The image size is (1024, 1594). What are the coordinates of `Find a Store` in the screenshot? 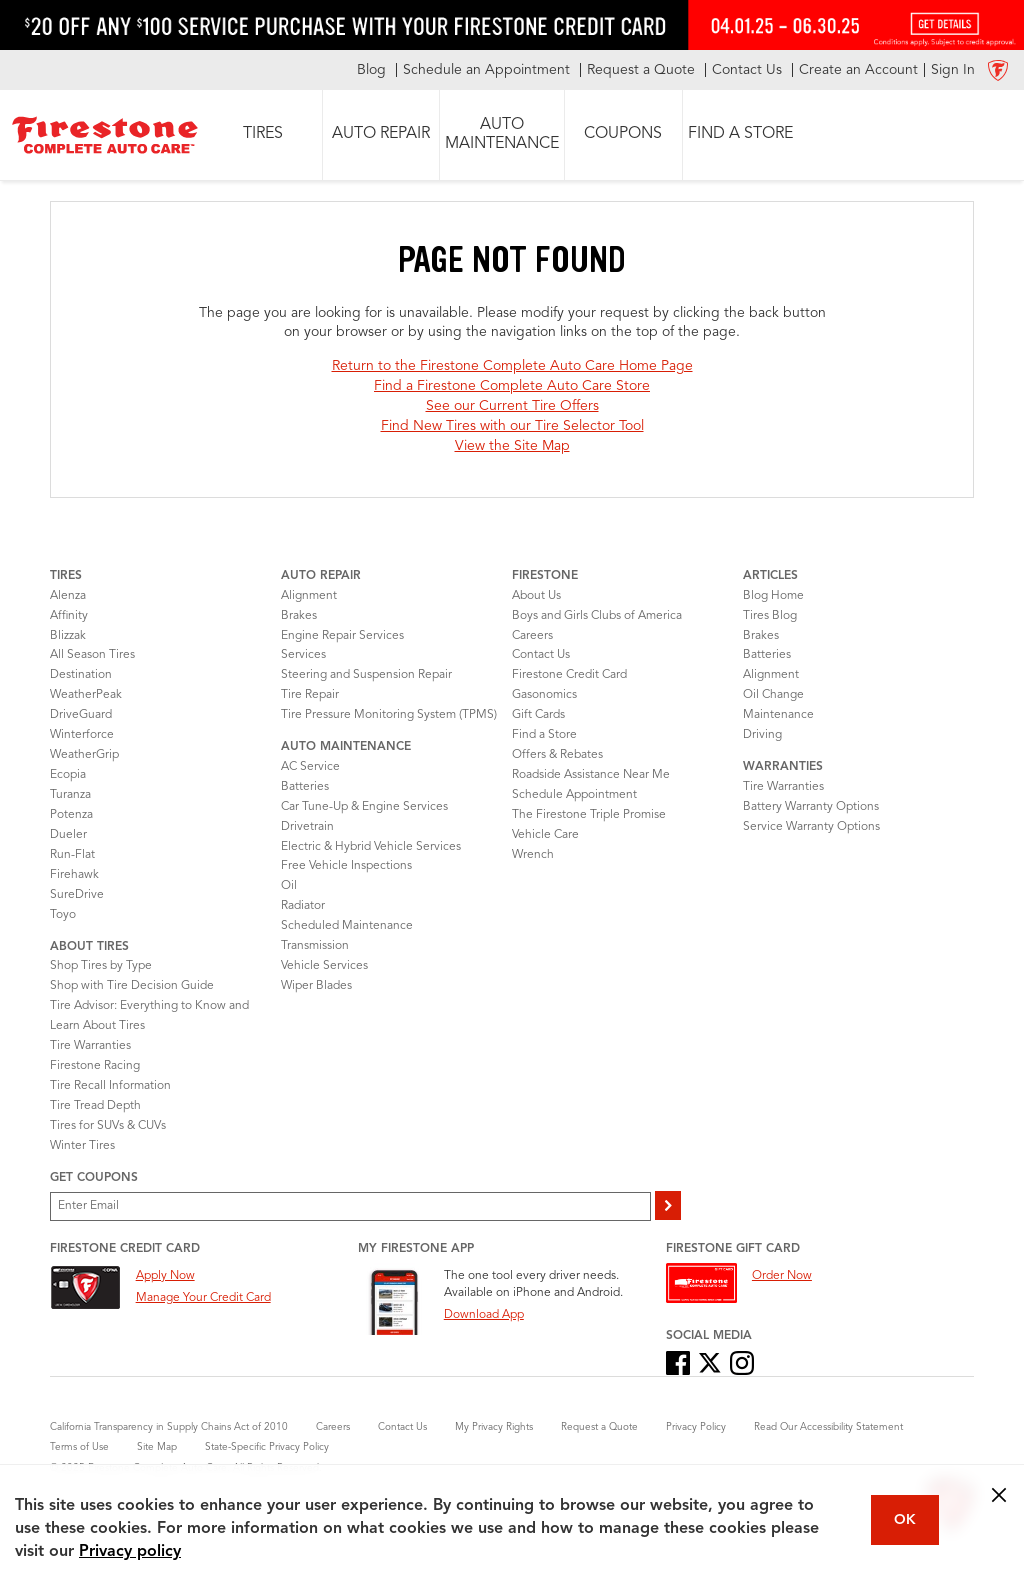 It's located at (544, 735).